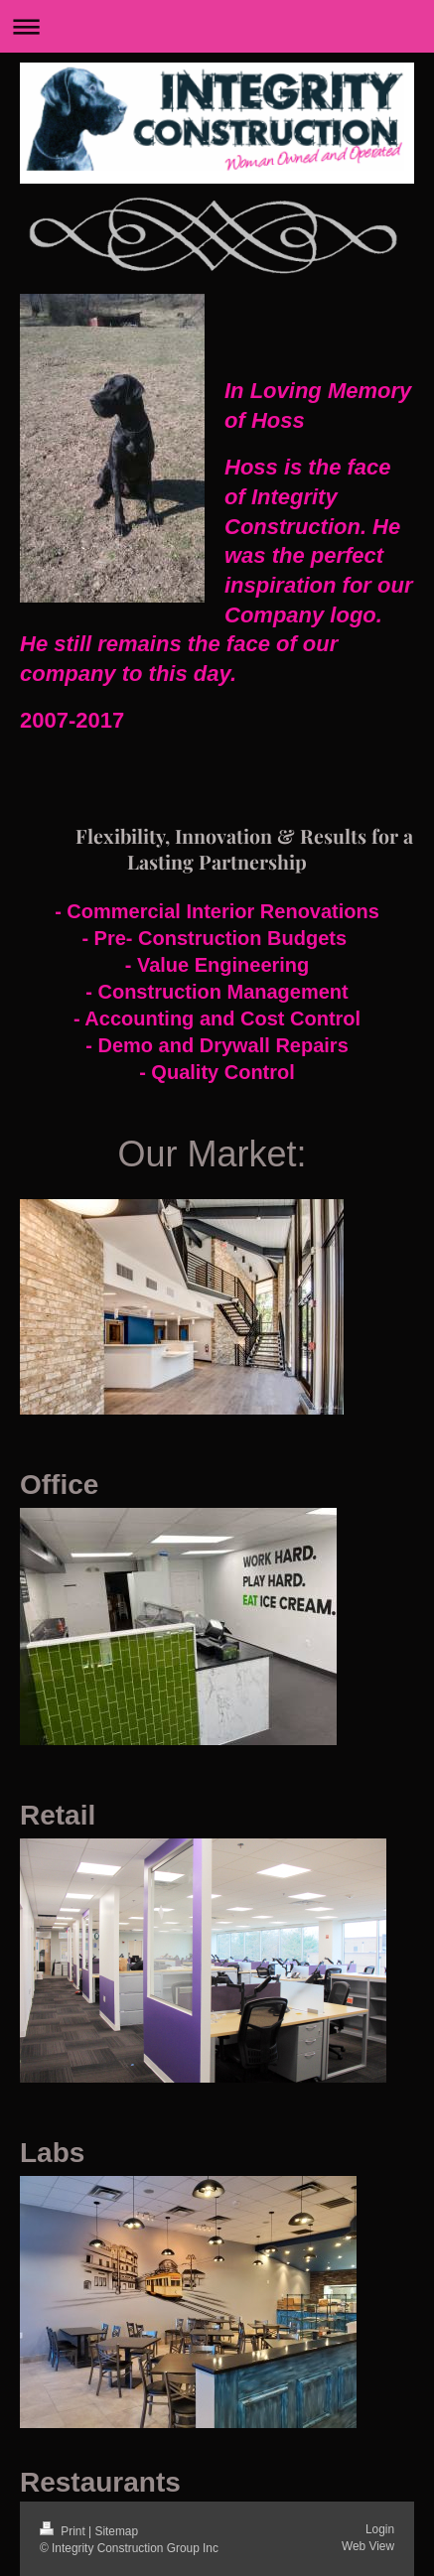 The height and width of the screenshot is (2576, 434). What do you see at coordinates (368, 2546) in the screenshot?
I see `Web View` at bounding box center [368, 2546].